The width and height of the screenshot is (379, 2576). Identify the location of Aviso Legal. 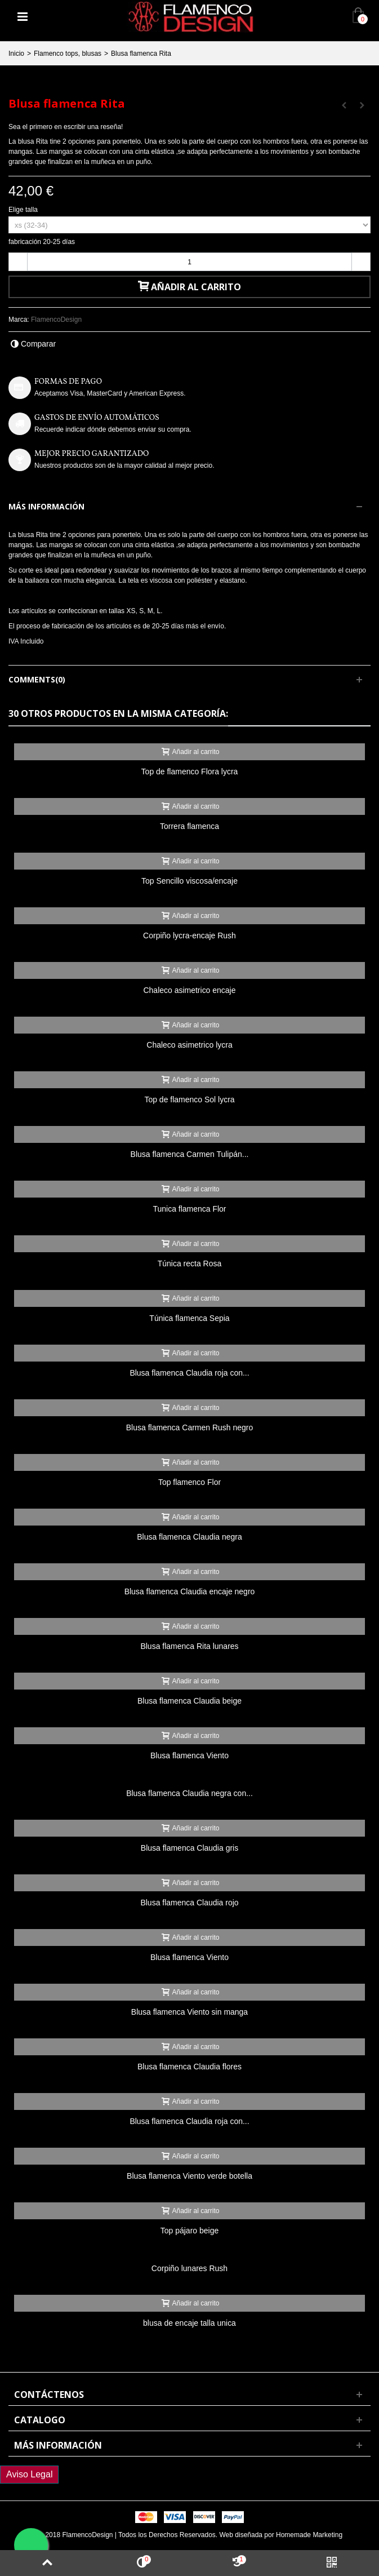
(29, 2474).